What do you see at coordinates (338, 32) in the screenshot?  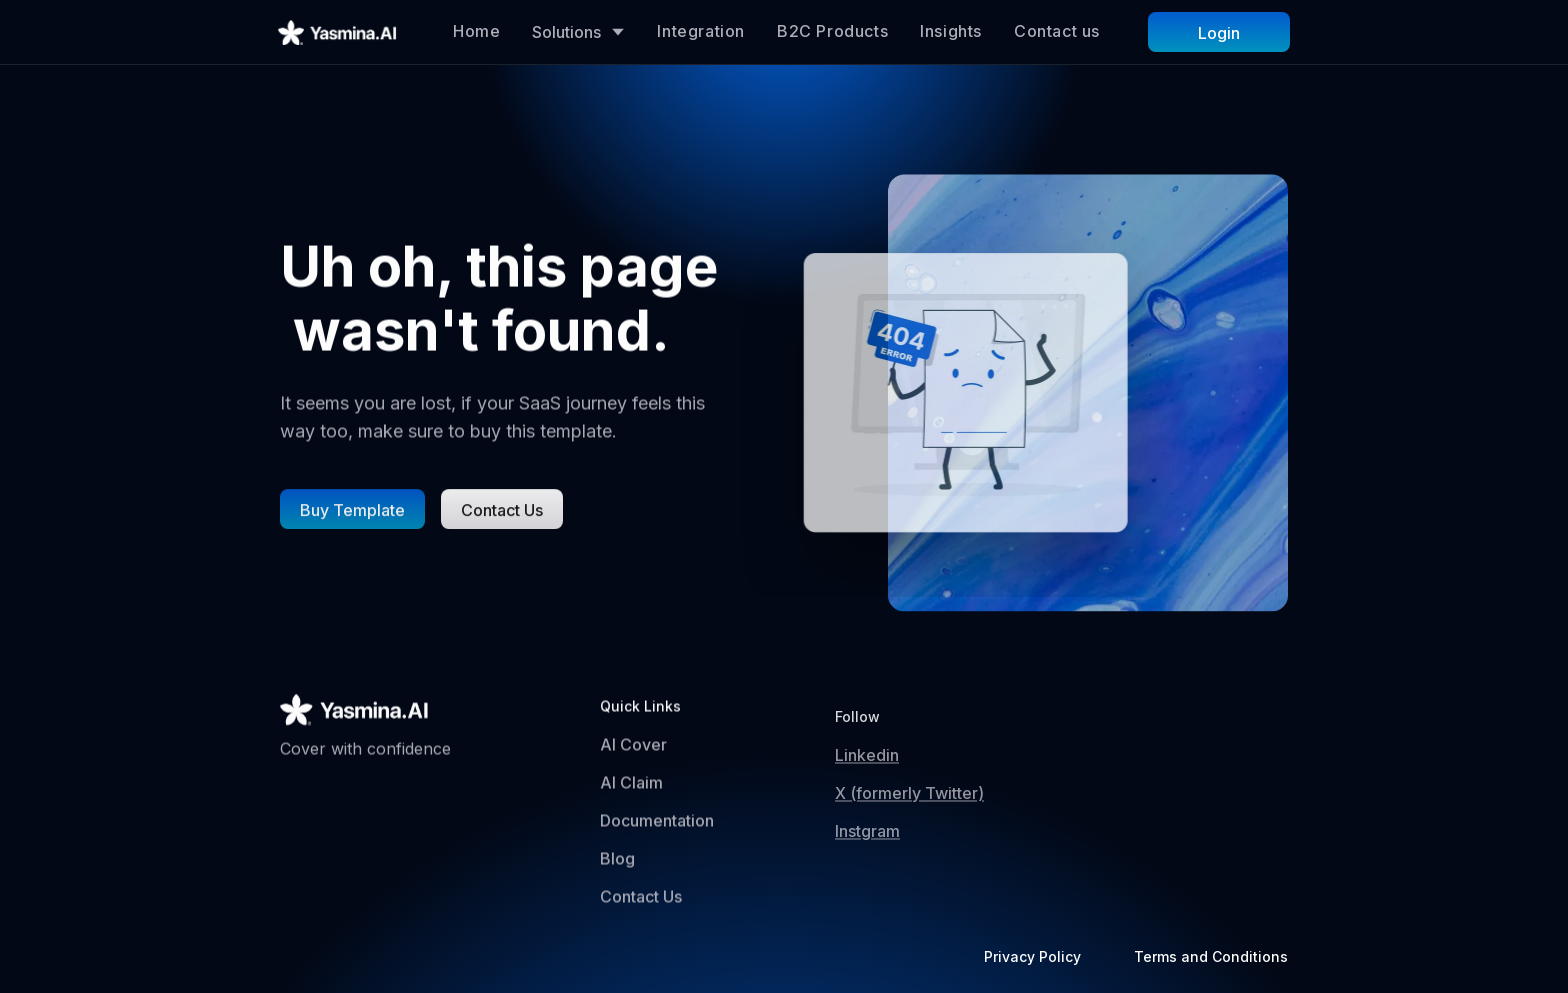 I see `[home]` at bounding box center [338, 32].